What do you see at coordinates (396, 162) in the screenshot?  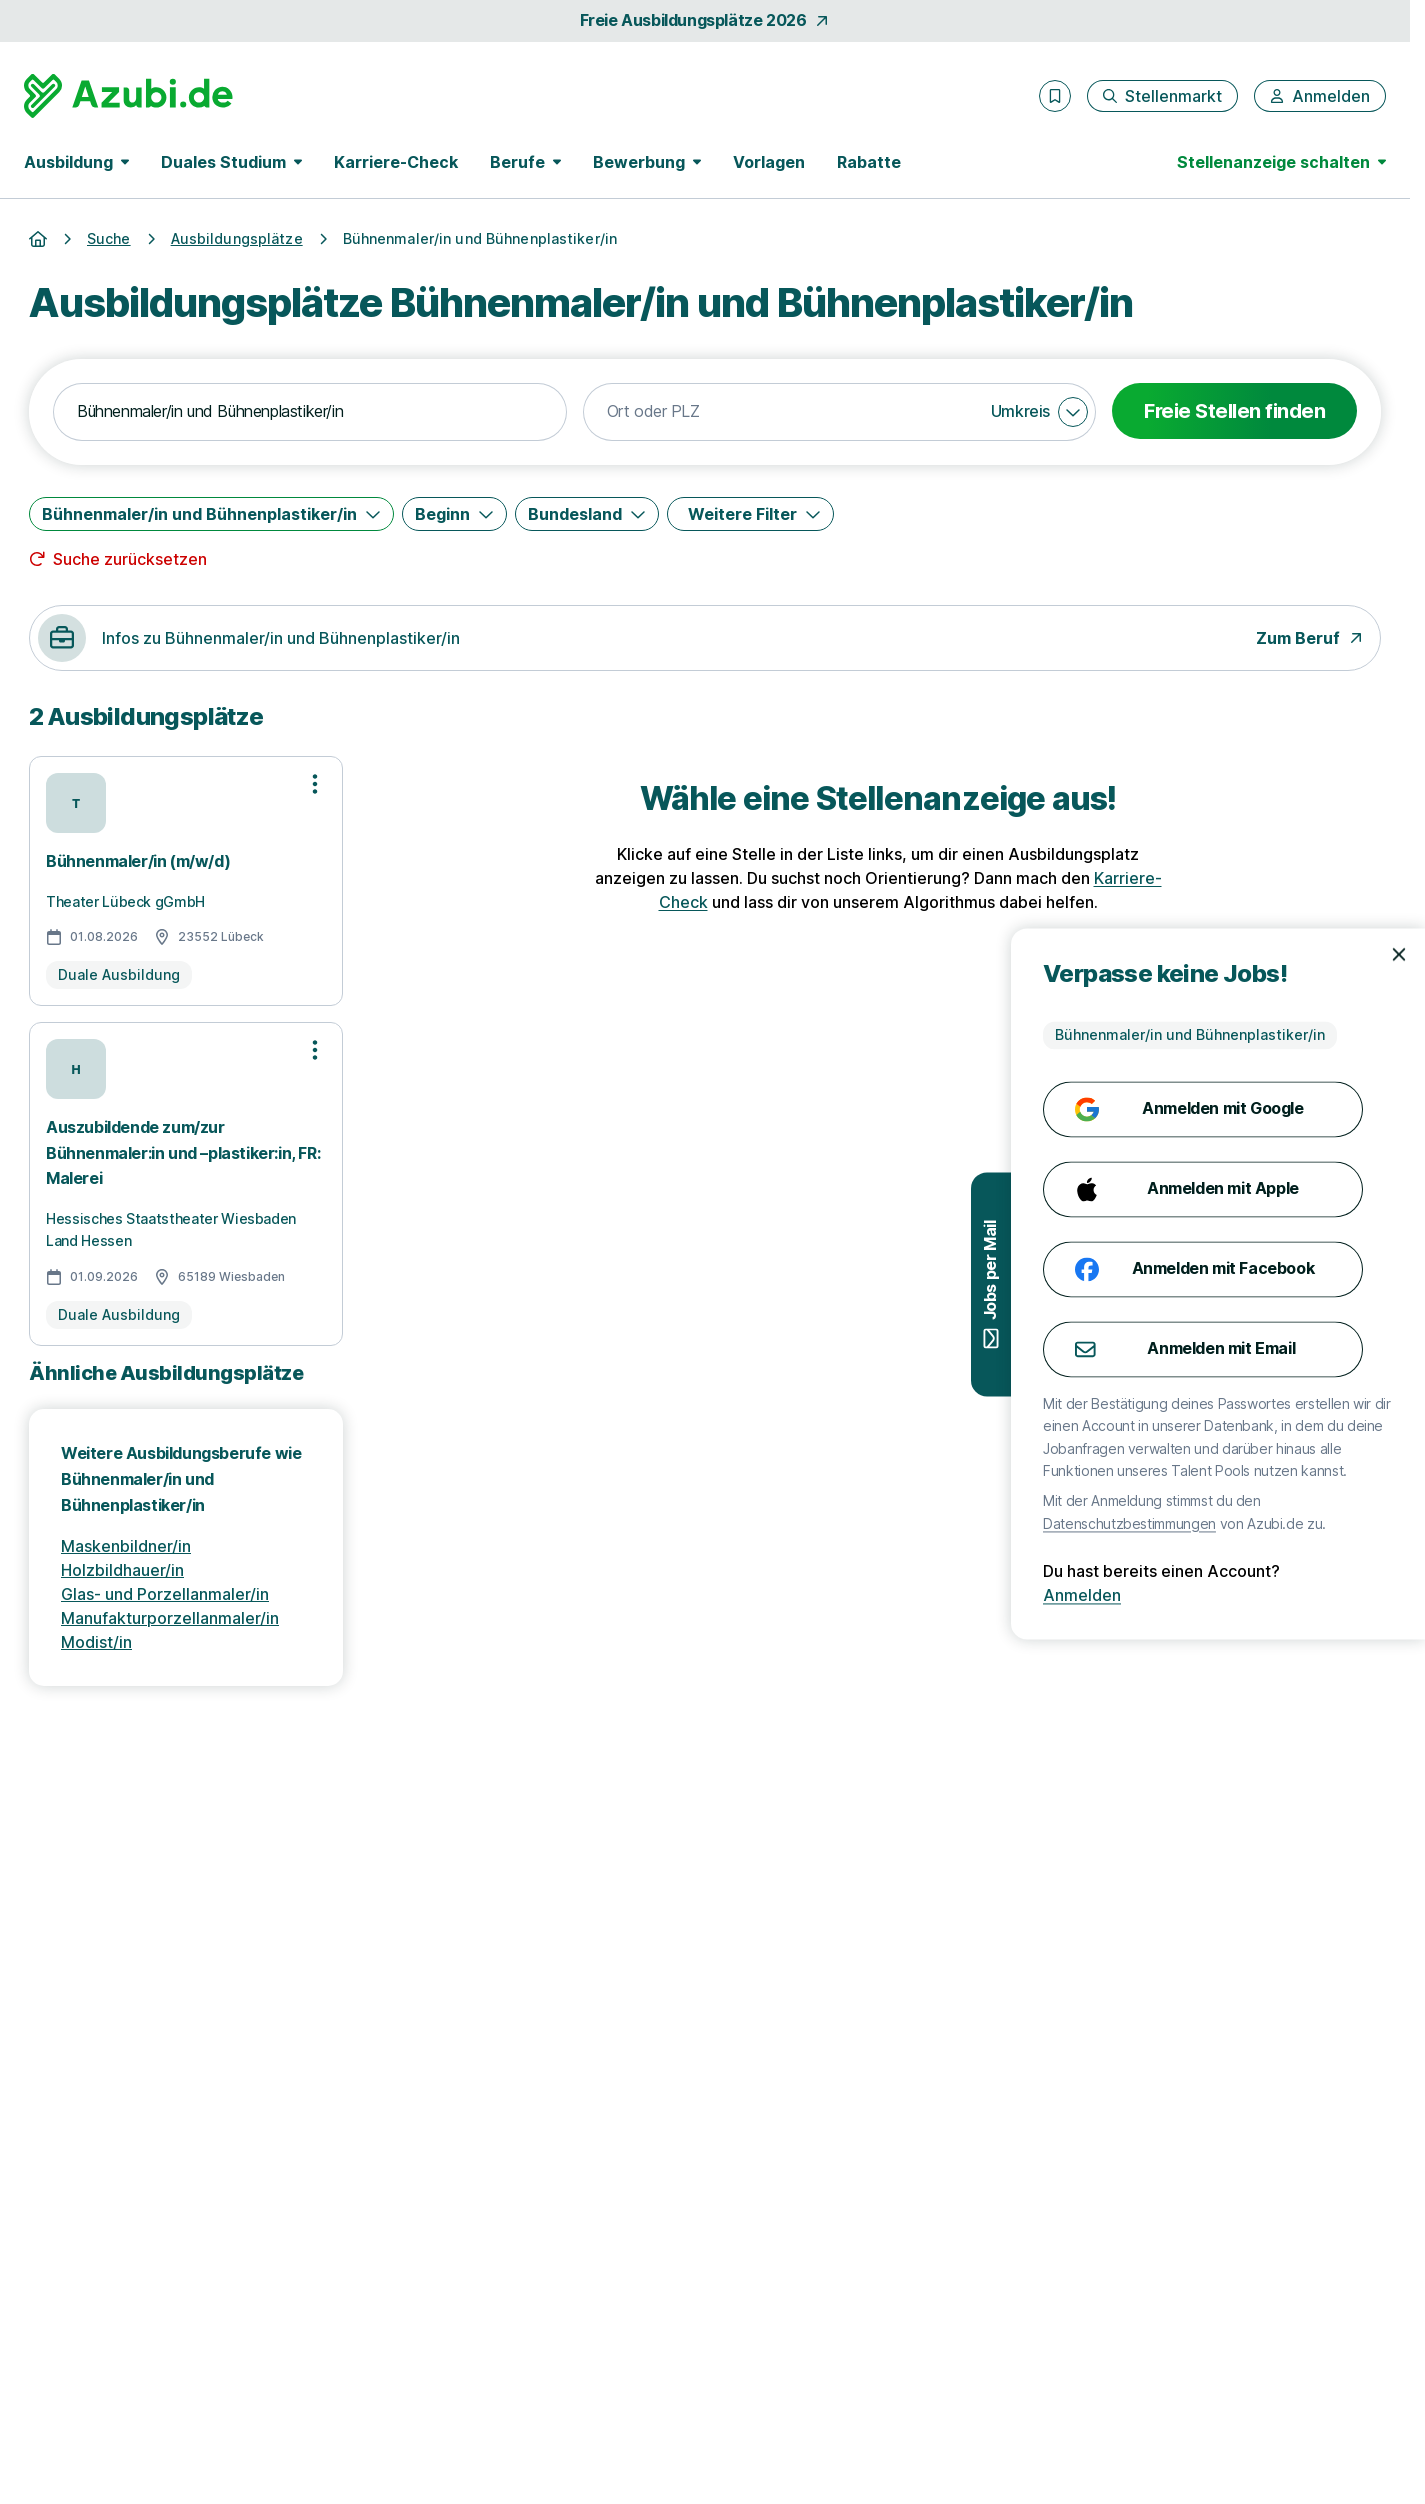 I see `Karriere-Check` at bounding box center [396, 162].